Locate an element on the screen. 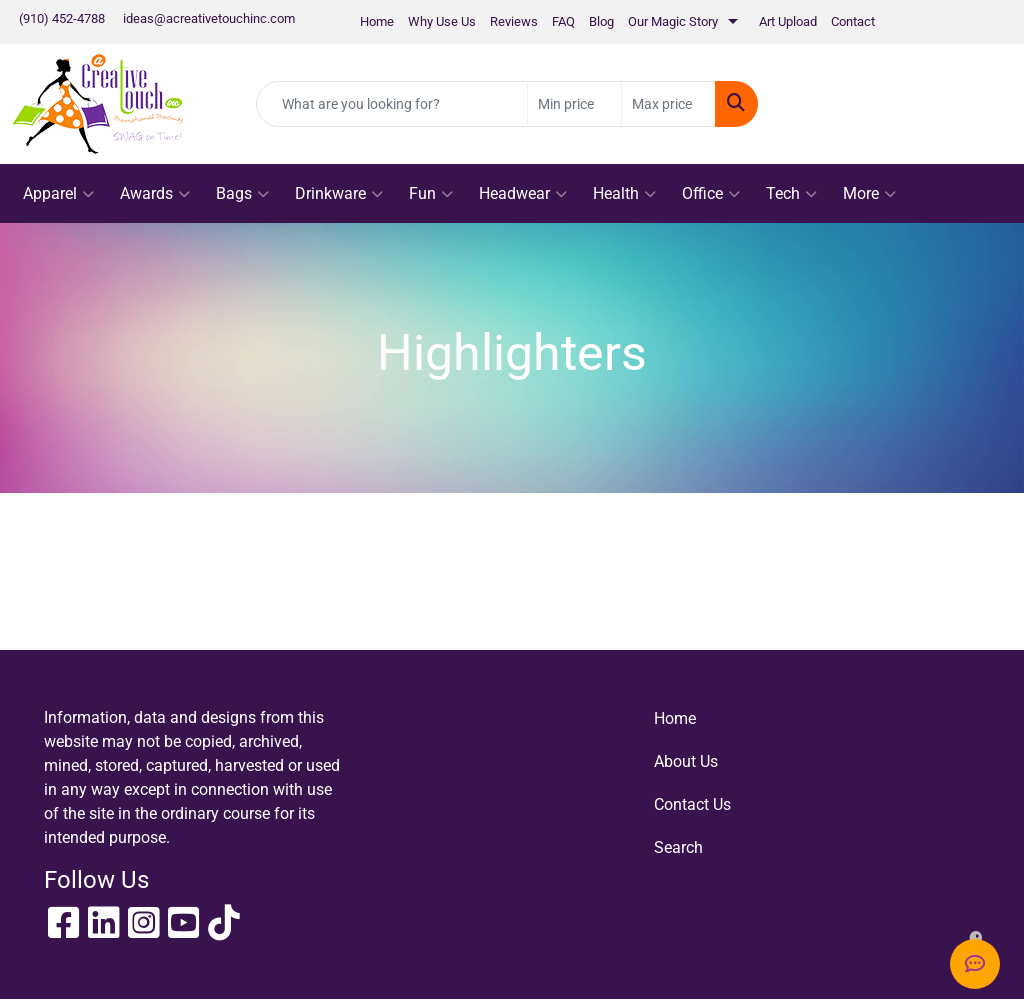 The height and width of the screenshot is (999, 1024). Reviews is located at coordinates (514, 21).